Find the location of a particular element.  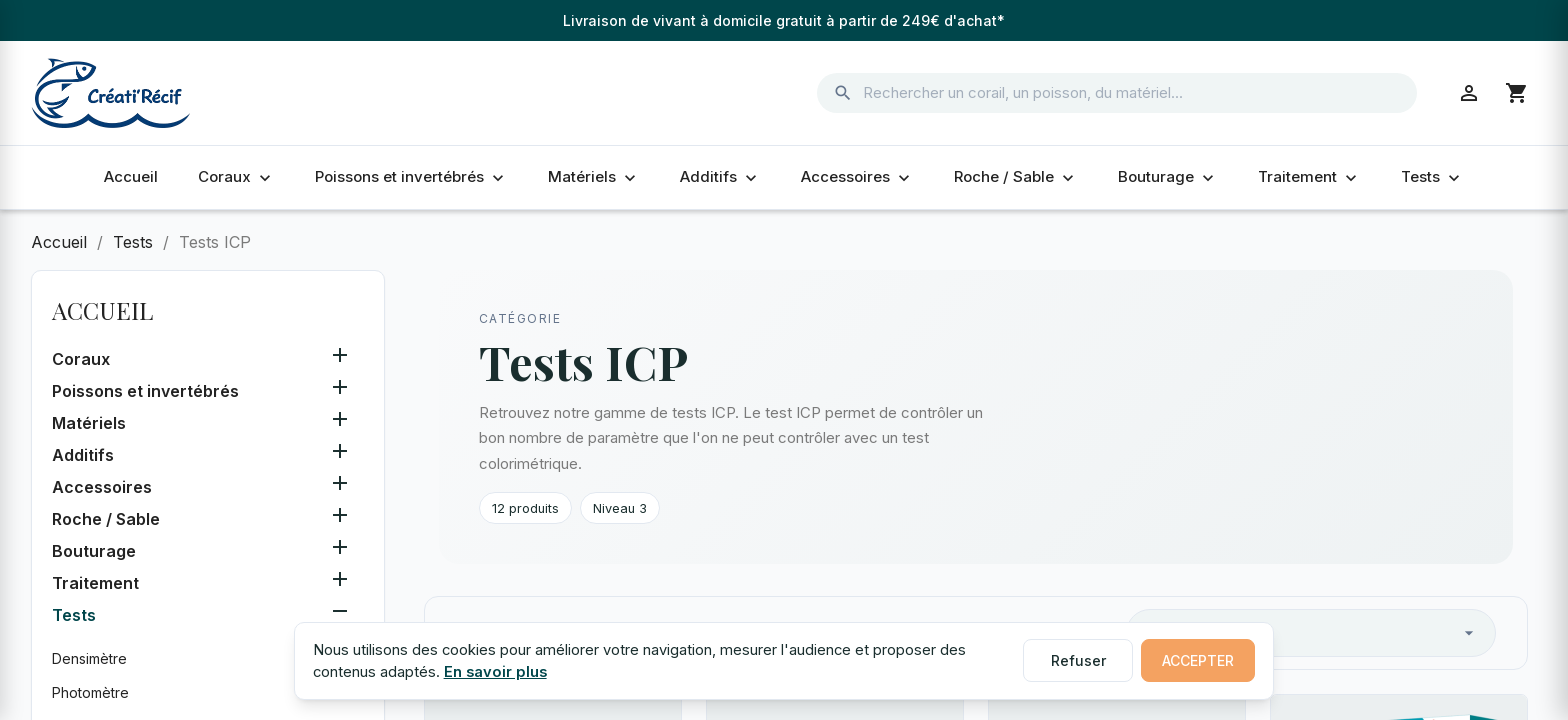

Tests is located at coordinates (1432, 177).